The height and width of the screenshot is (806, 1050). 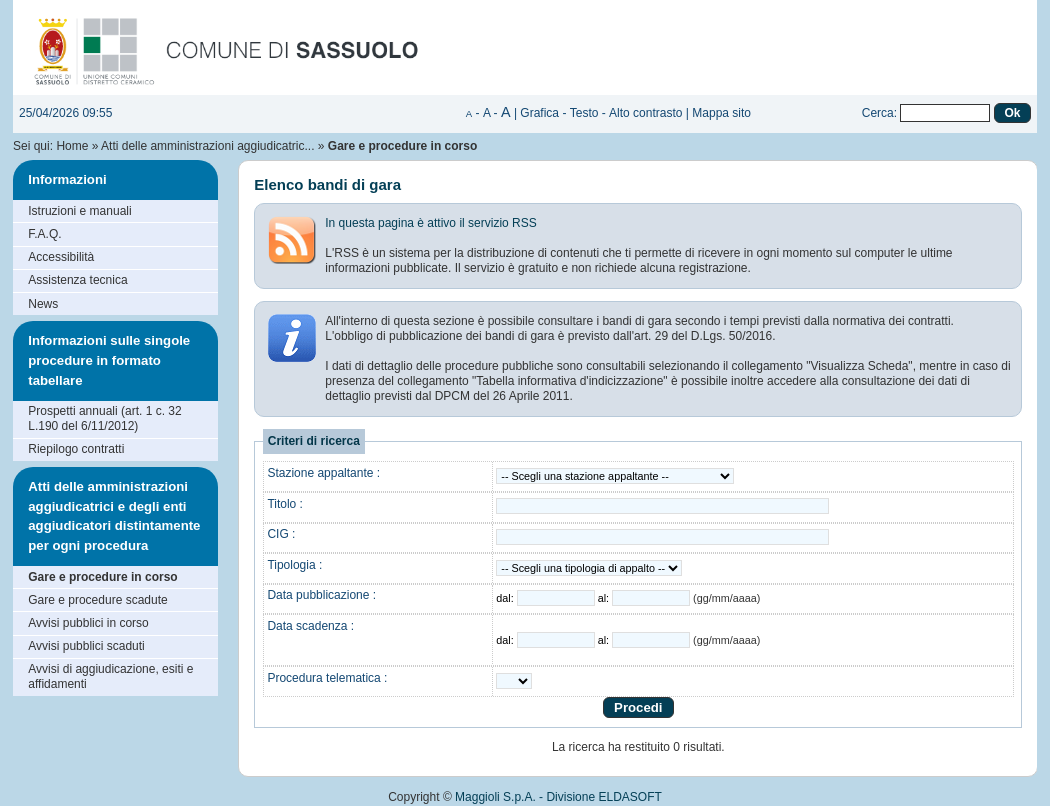 I want to click on Mappa sito, so click(x=721, y=113).